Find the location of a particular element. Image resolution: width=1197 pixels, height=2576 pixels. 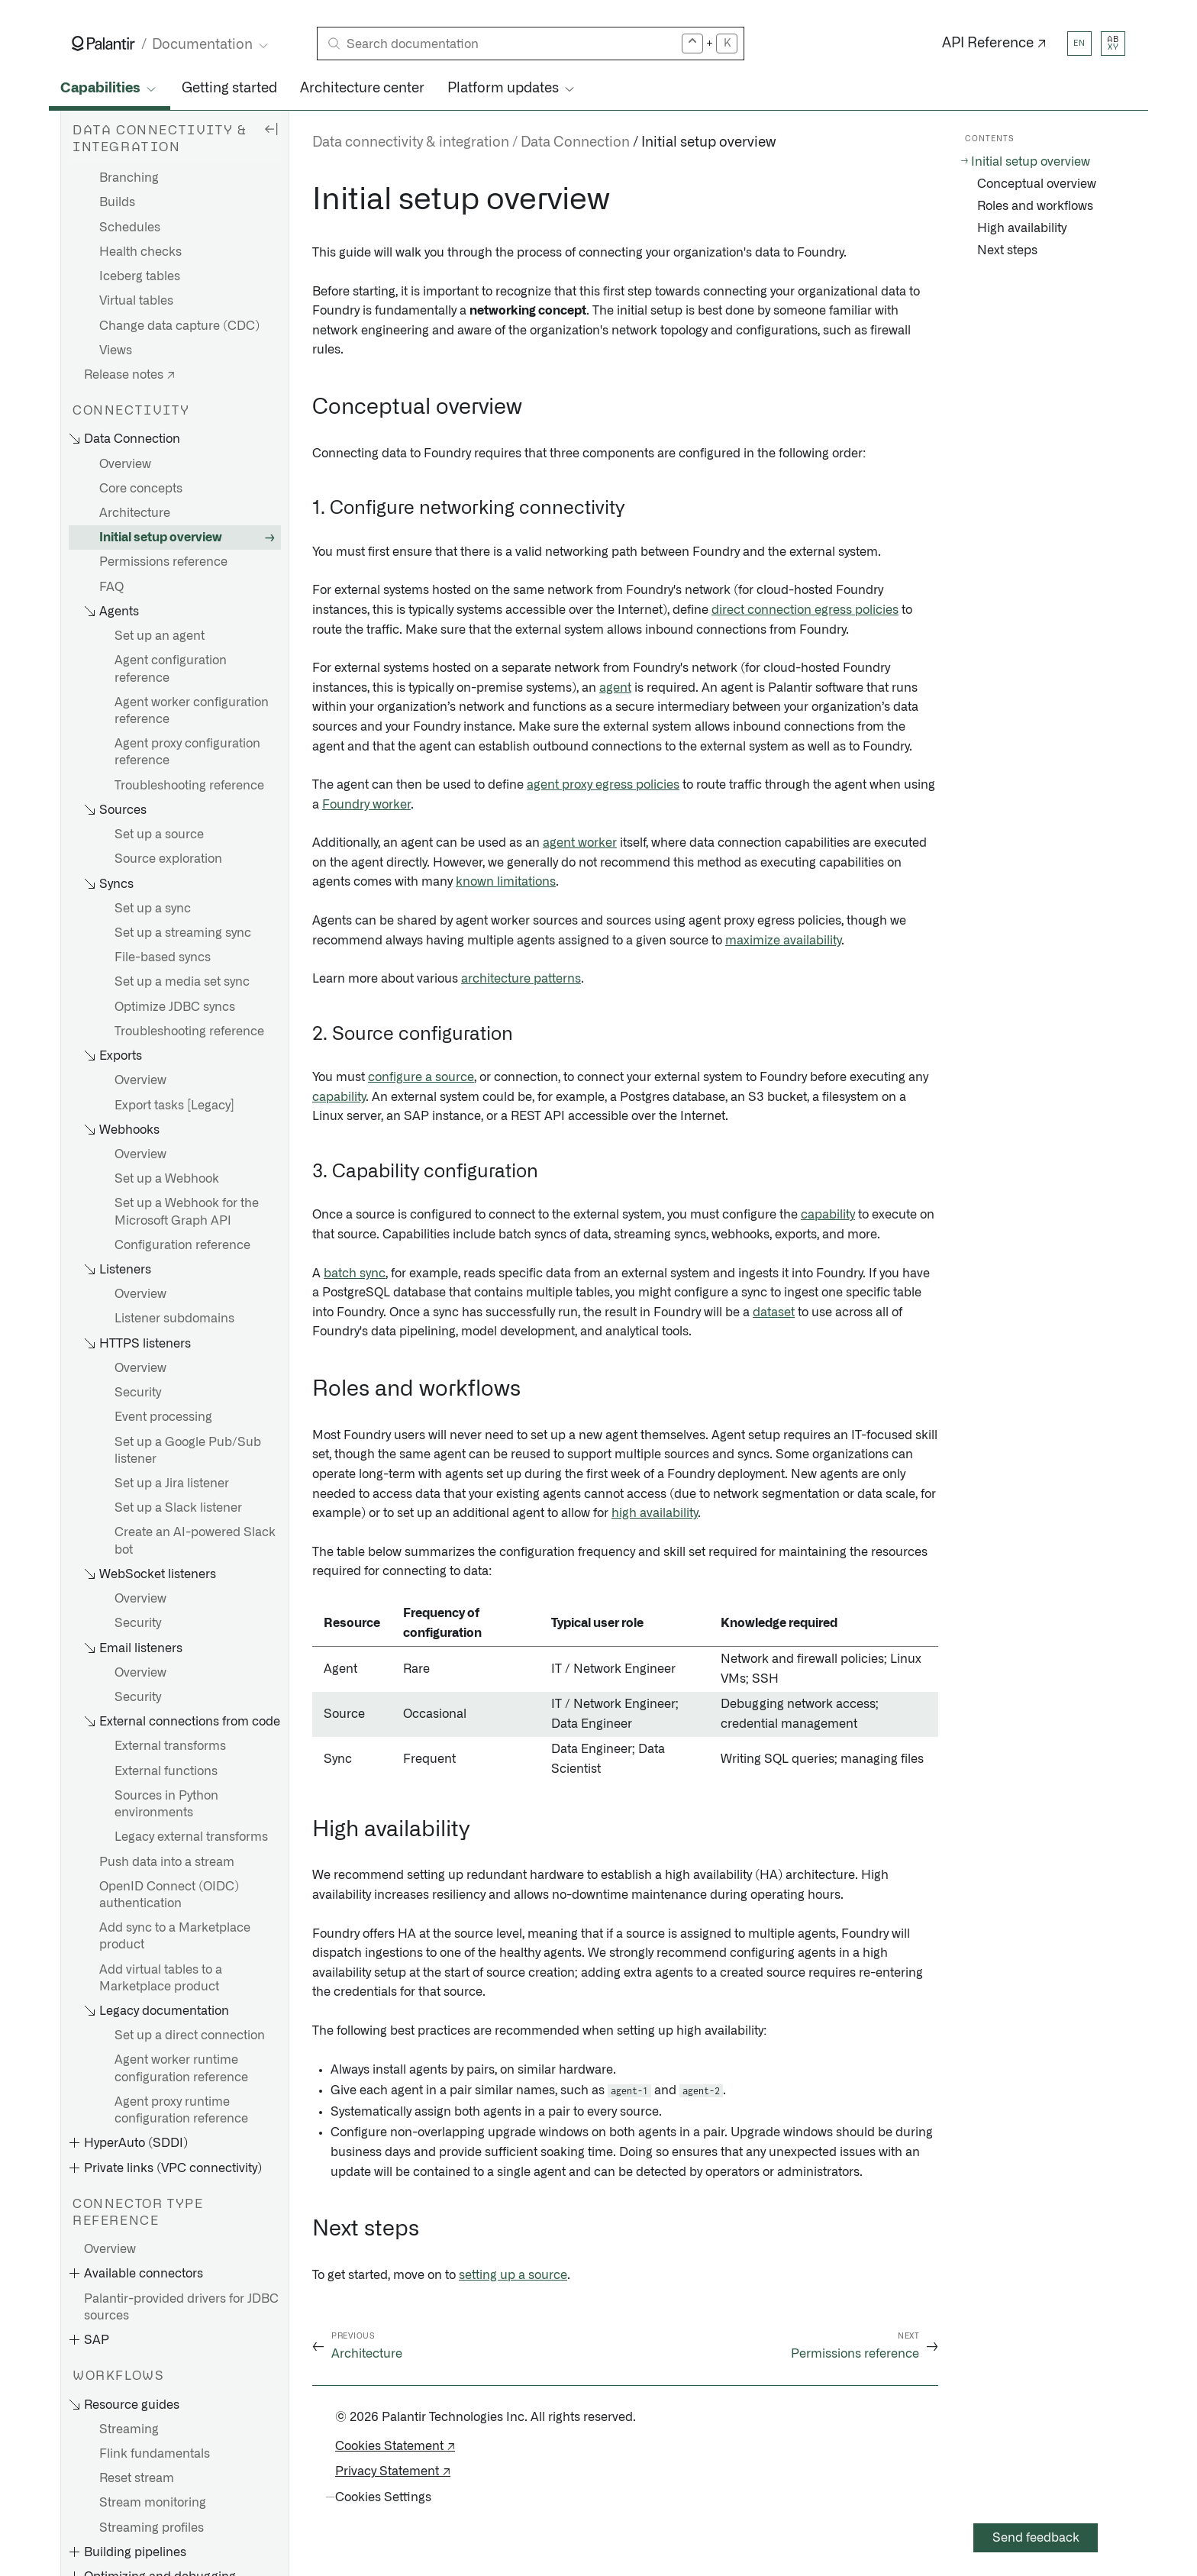

Export tasks [Legacy] is located at coordinates (174, 1105).